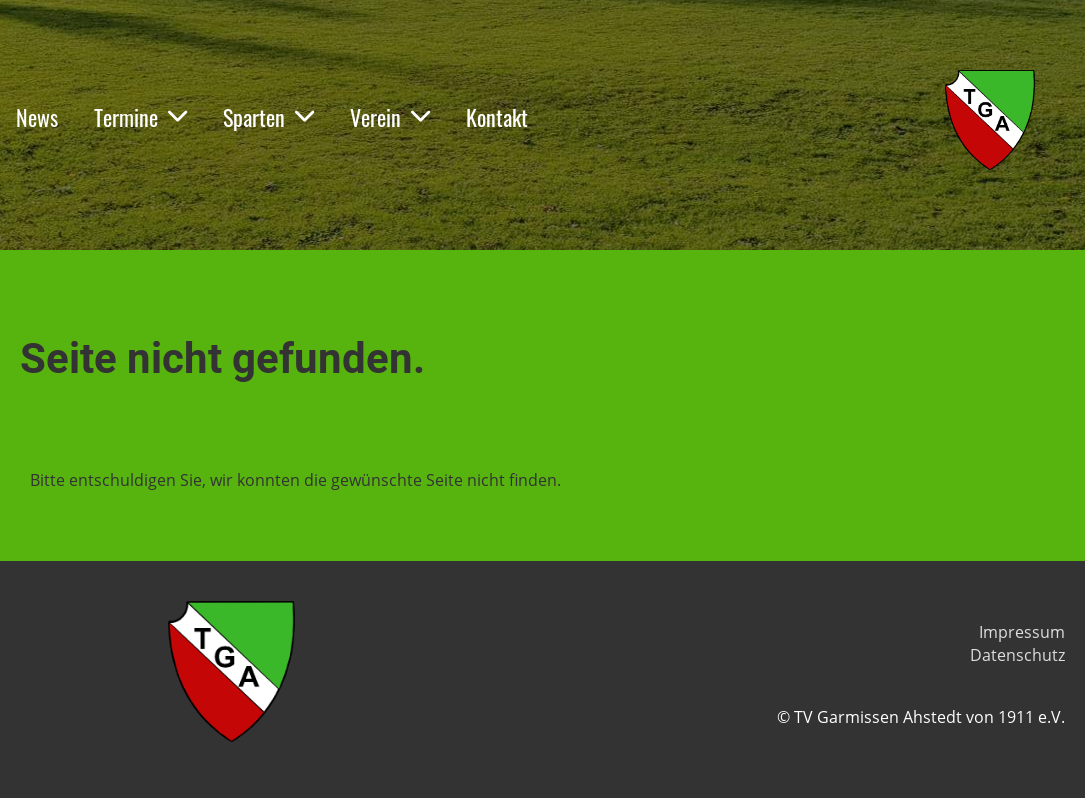  Describe the element at coordinates (268, 117) in the screenshot. I see `Sparten` at that location.